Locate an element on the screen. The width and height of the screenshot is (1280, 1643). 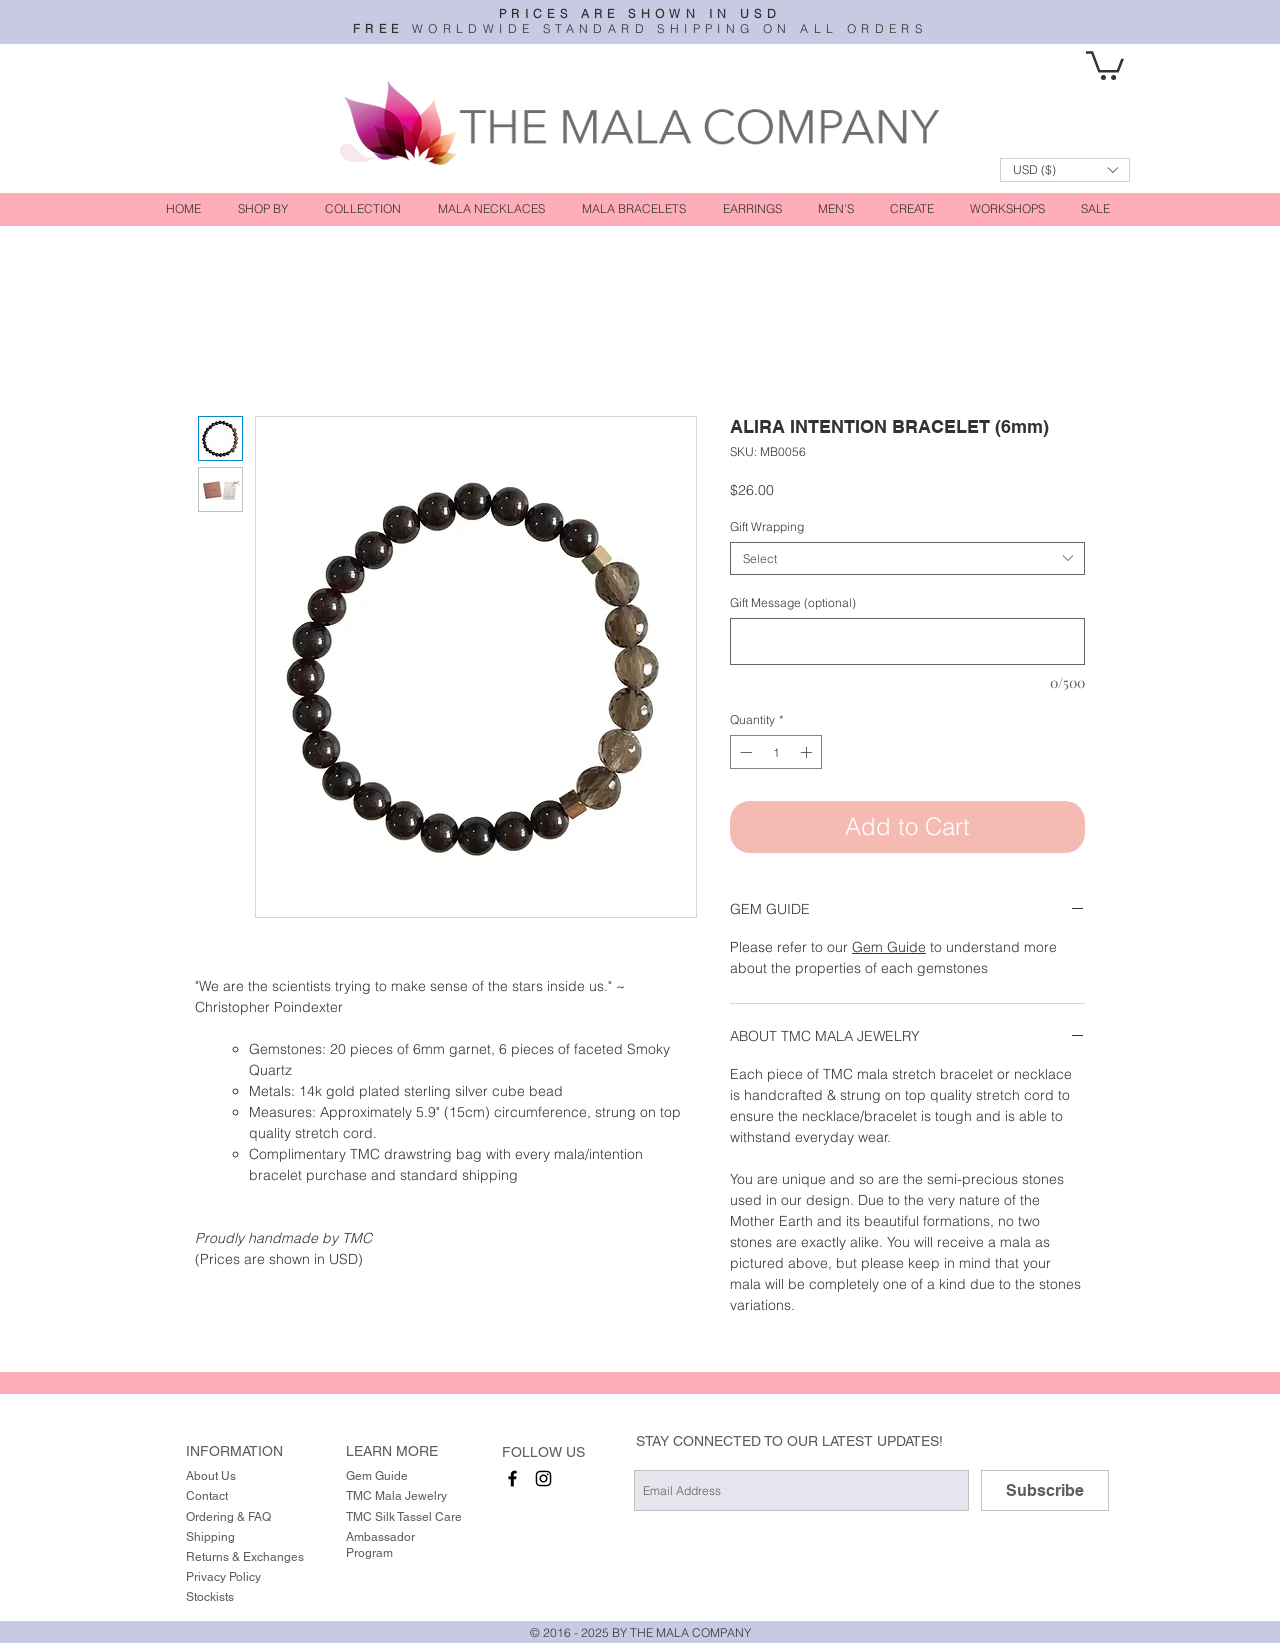
[instagram] is located at coordinates (543, 1478).